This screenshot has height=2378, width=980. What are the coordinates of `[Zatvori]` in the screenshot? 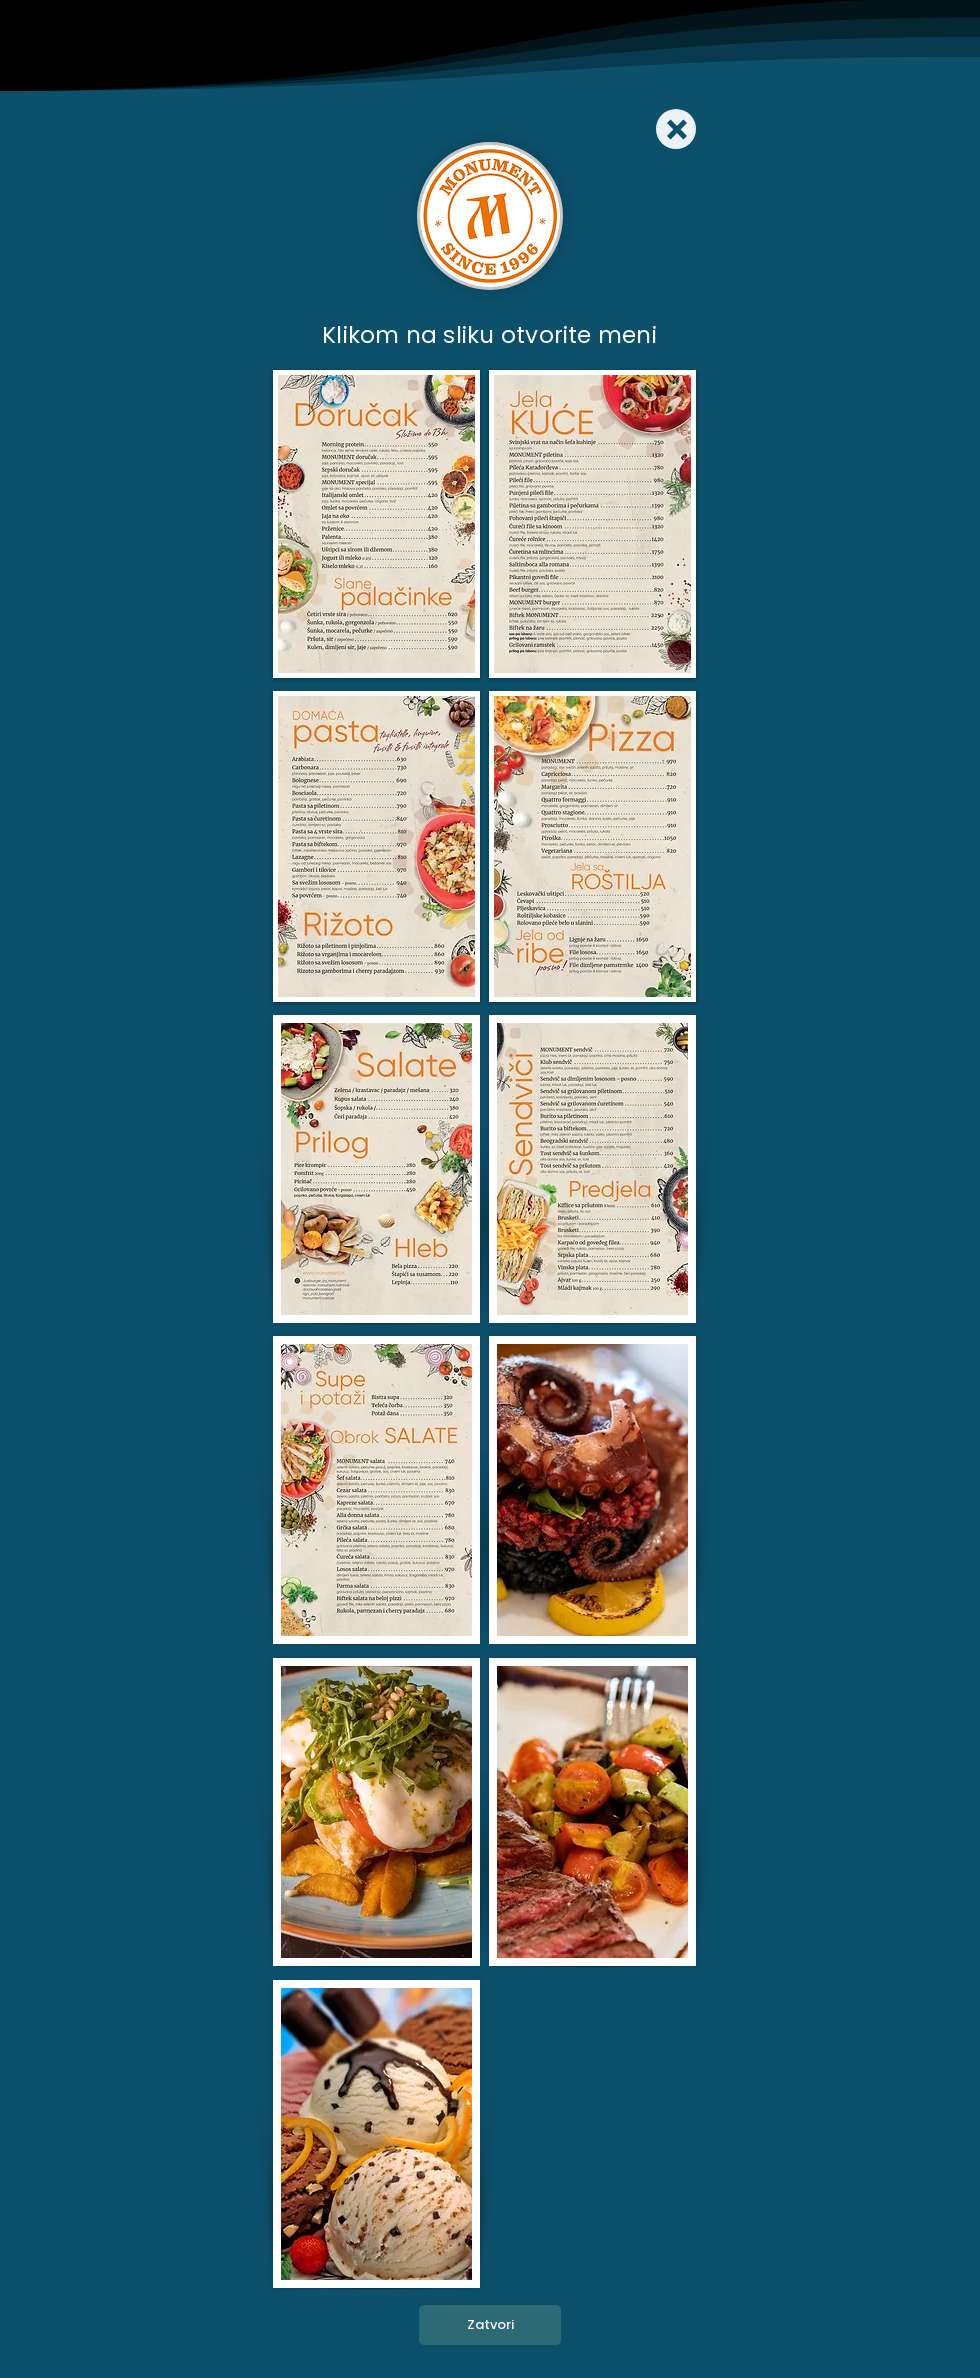 It's located at (490, 2325).